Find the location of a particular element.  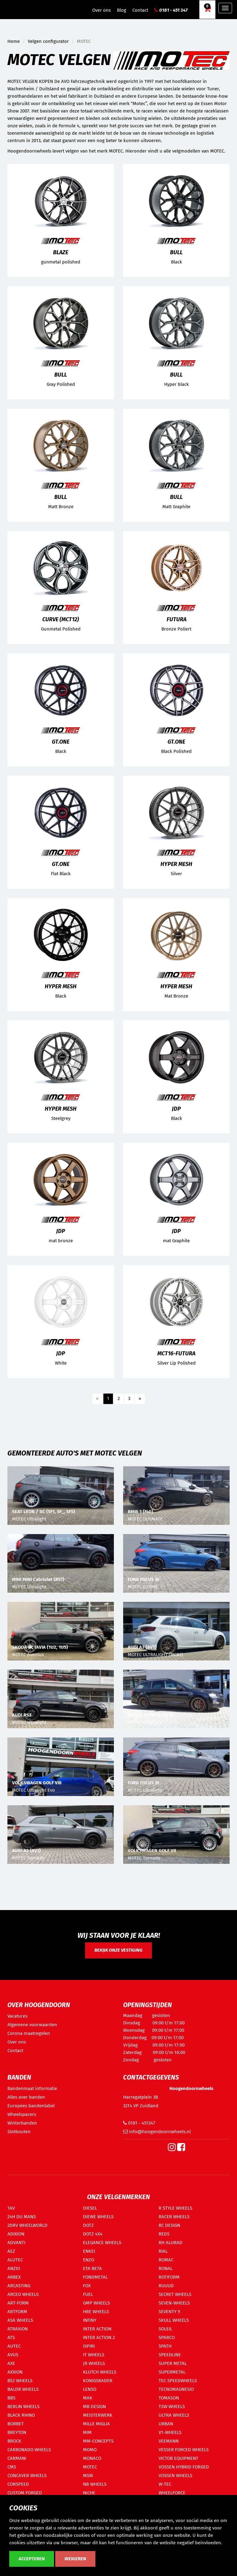

Winterbanden is located at coordinates (22, 2123).